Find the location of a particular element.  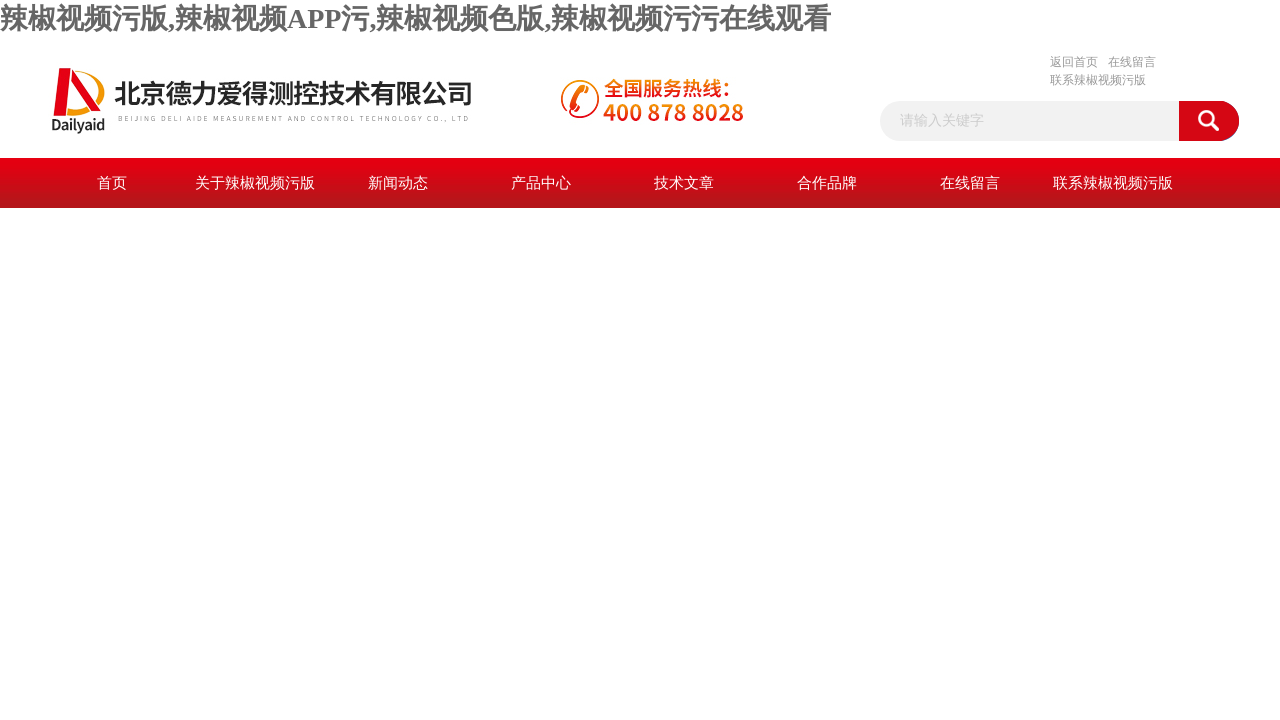

联系辣椒视频污版 is located at coordinates (1098, 80).